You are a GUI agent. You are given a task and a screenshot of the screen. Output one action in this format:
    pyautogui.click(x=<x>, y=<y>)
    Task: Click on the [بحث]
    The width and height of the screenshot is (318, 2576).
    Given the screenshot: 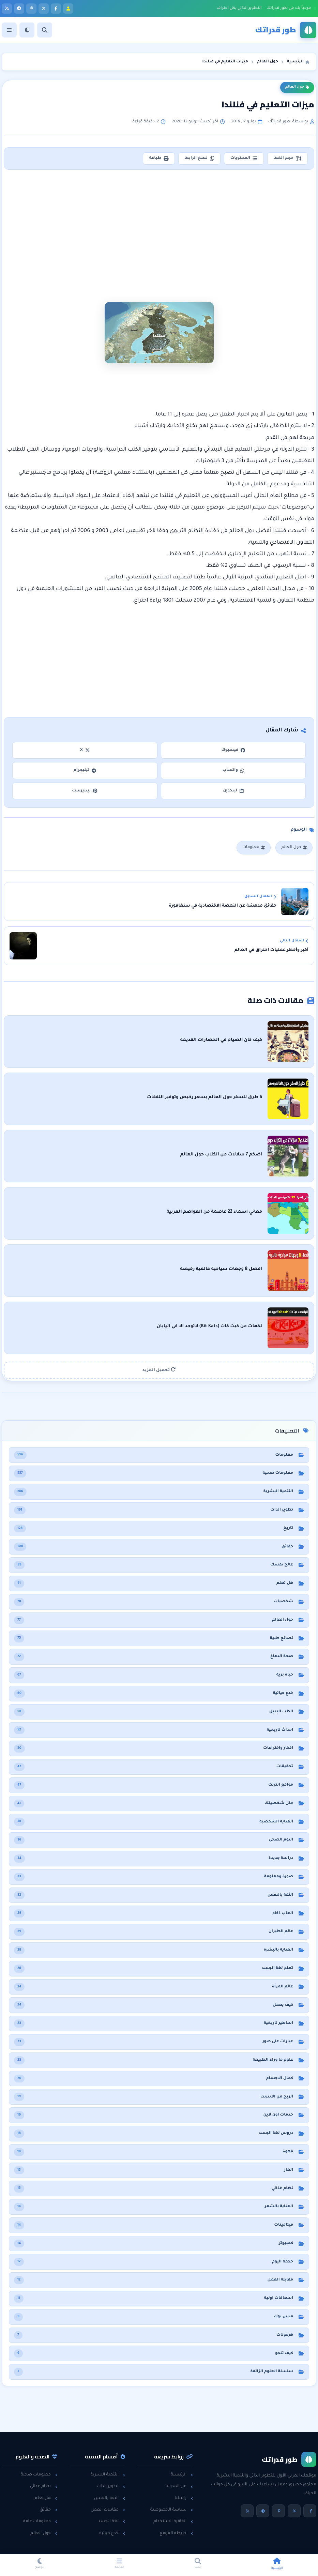 What is the action you would take?
    pyautogui.click(x=44, y=29)
    